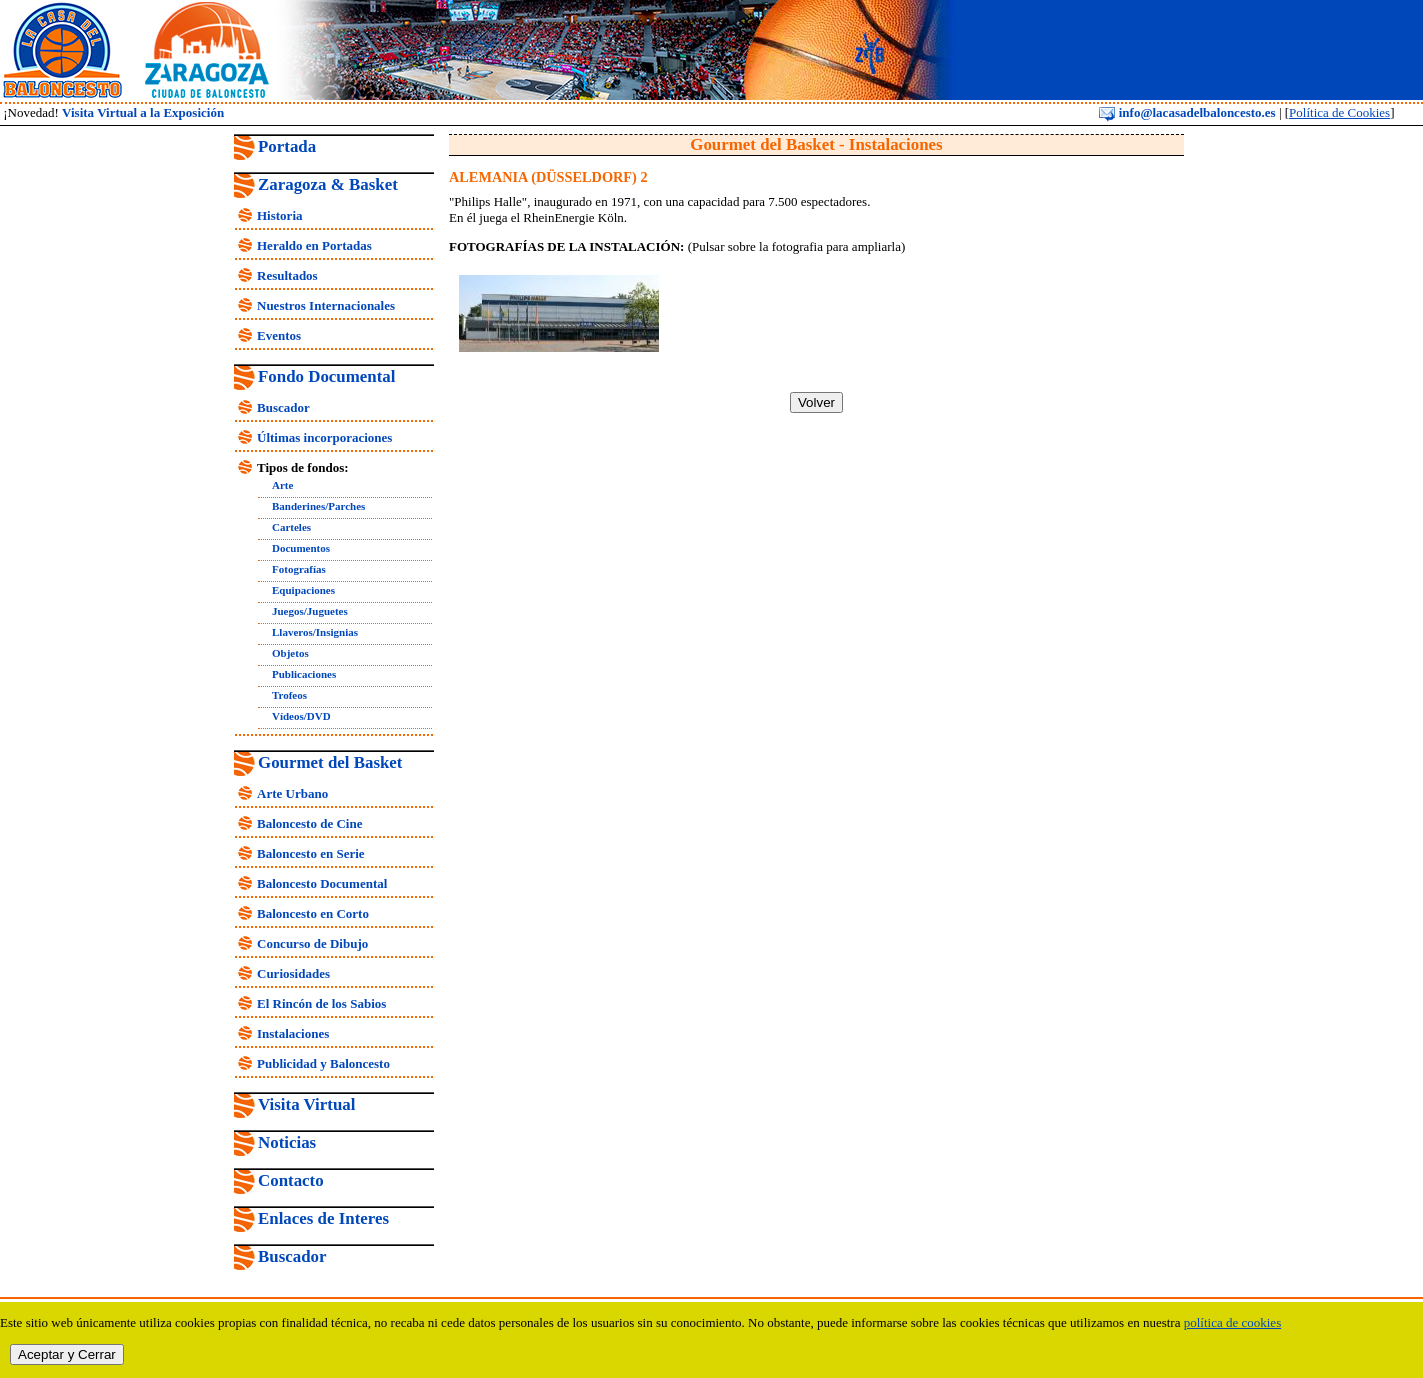 This screenshot has height=1378, width=1423. Describe the element at coordinates (67, 1354) in the screenshot. I see `Aceptar y Cerrar [close]` at that location.